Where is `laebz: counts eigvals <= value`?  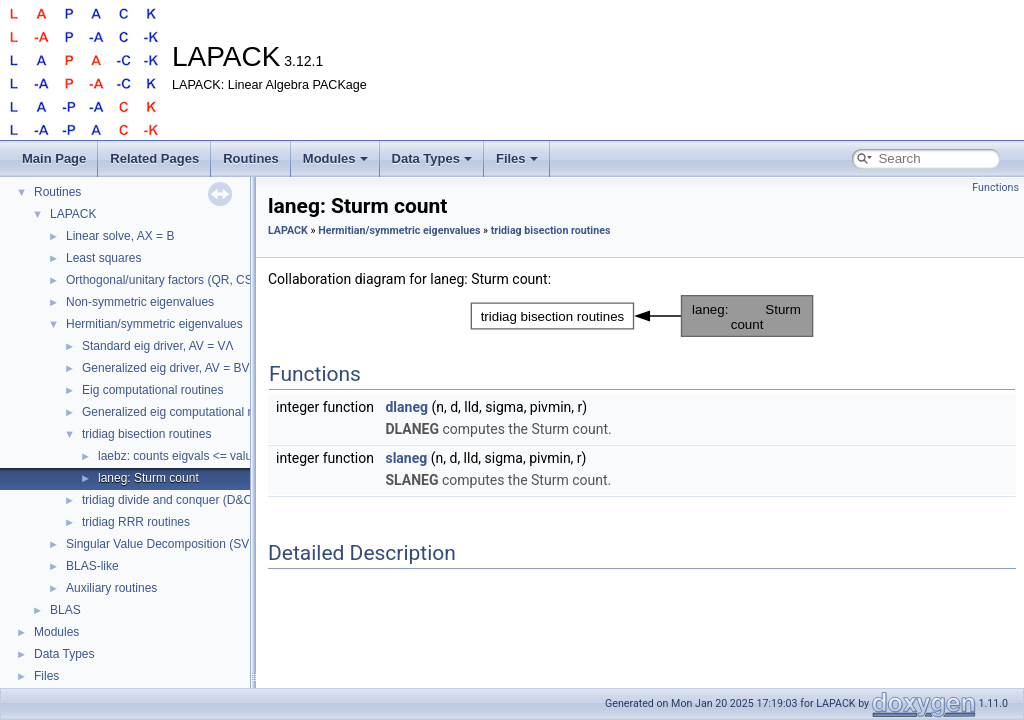 laebz: counts eigvals <= value is located at coordinates (178, 456).